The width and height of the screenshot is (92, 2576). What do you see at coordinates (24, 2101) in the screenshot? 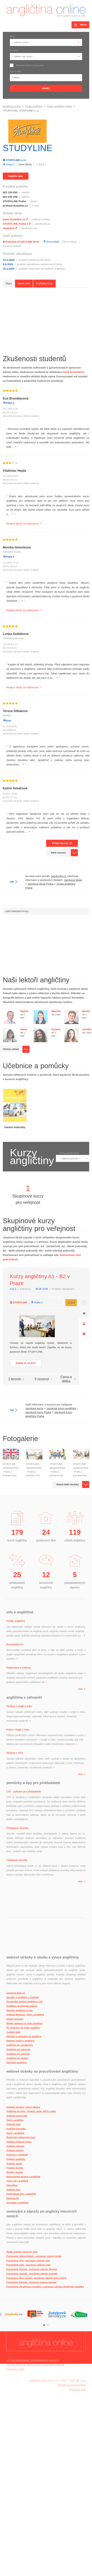
I see `Mobilní aplikace na výuku angličtiny` at bounding box center [24, 2101].